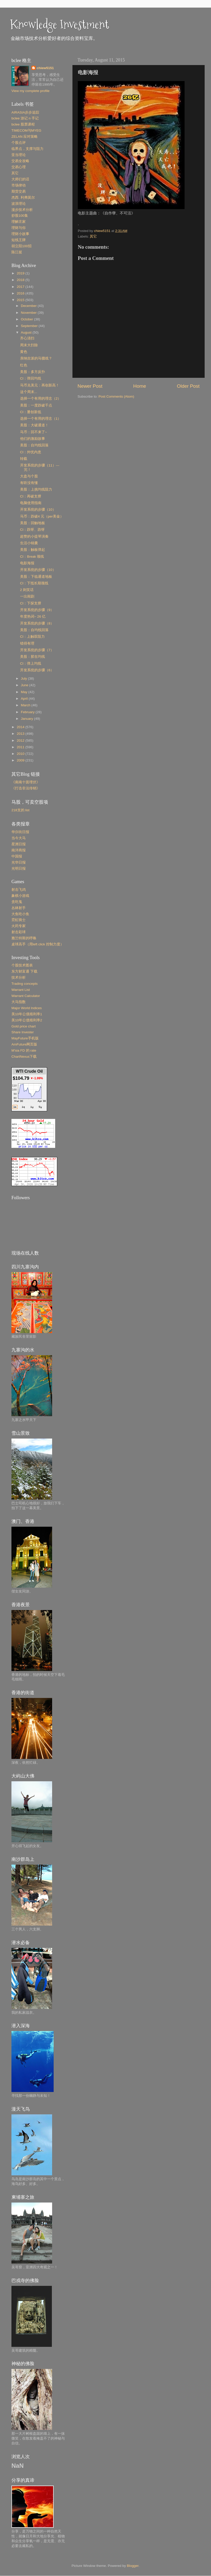 Image resolution: width=211 pixels, height=2576 pixels. What do you see at coordinates (26, 1008) in the screenshot?
I see `Major World Indices` at bounding box center [26, 1008].